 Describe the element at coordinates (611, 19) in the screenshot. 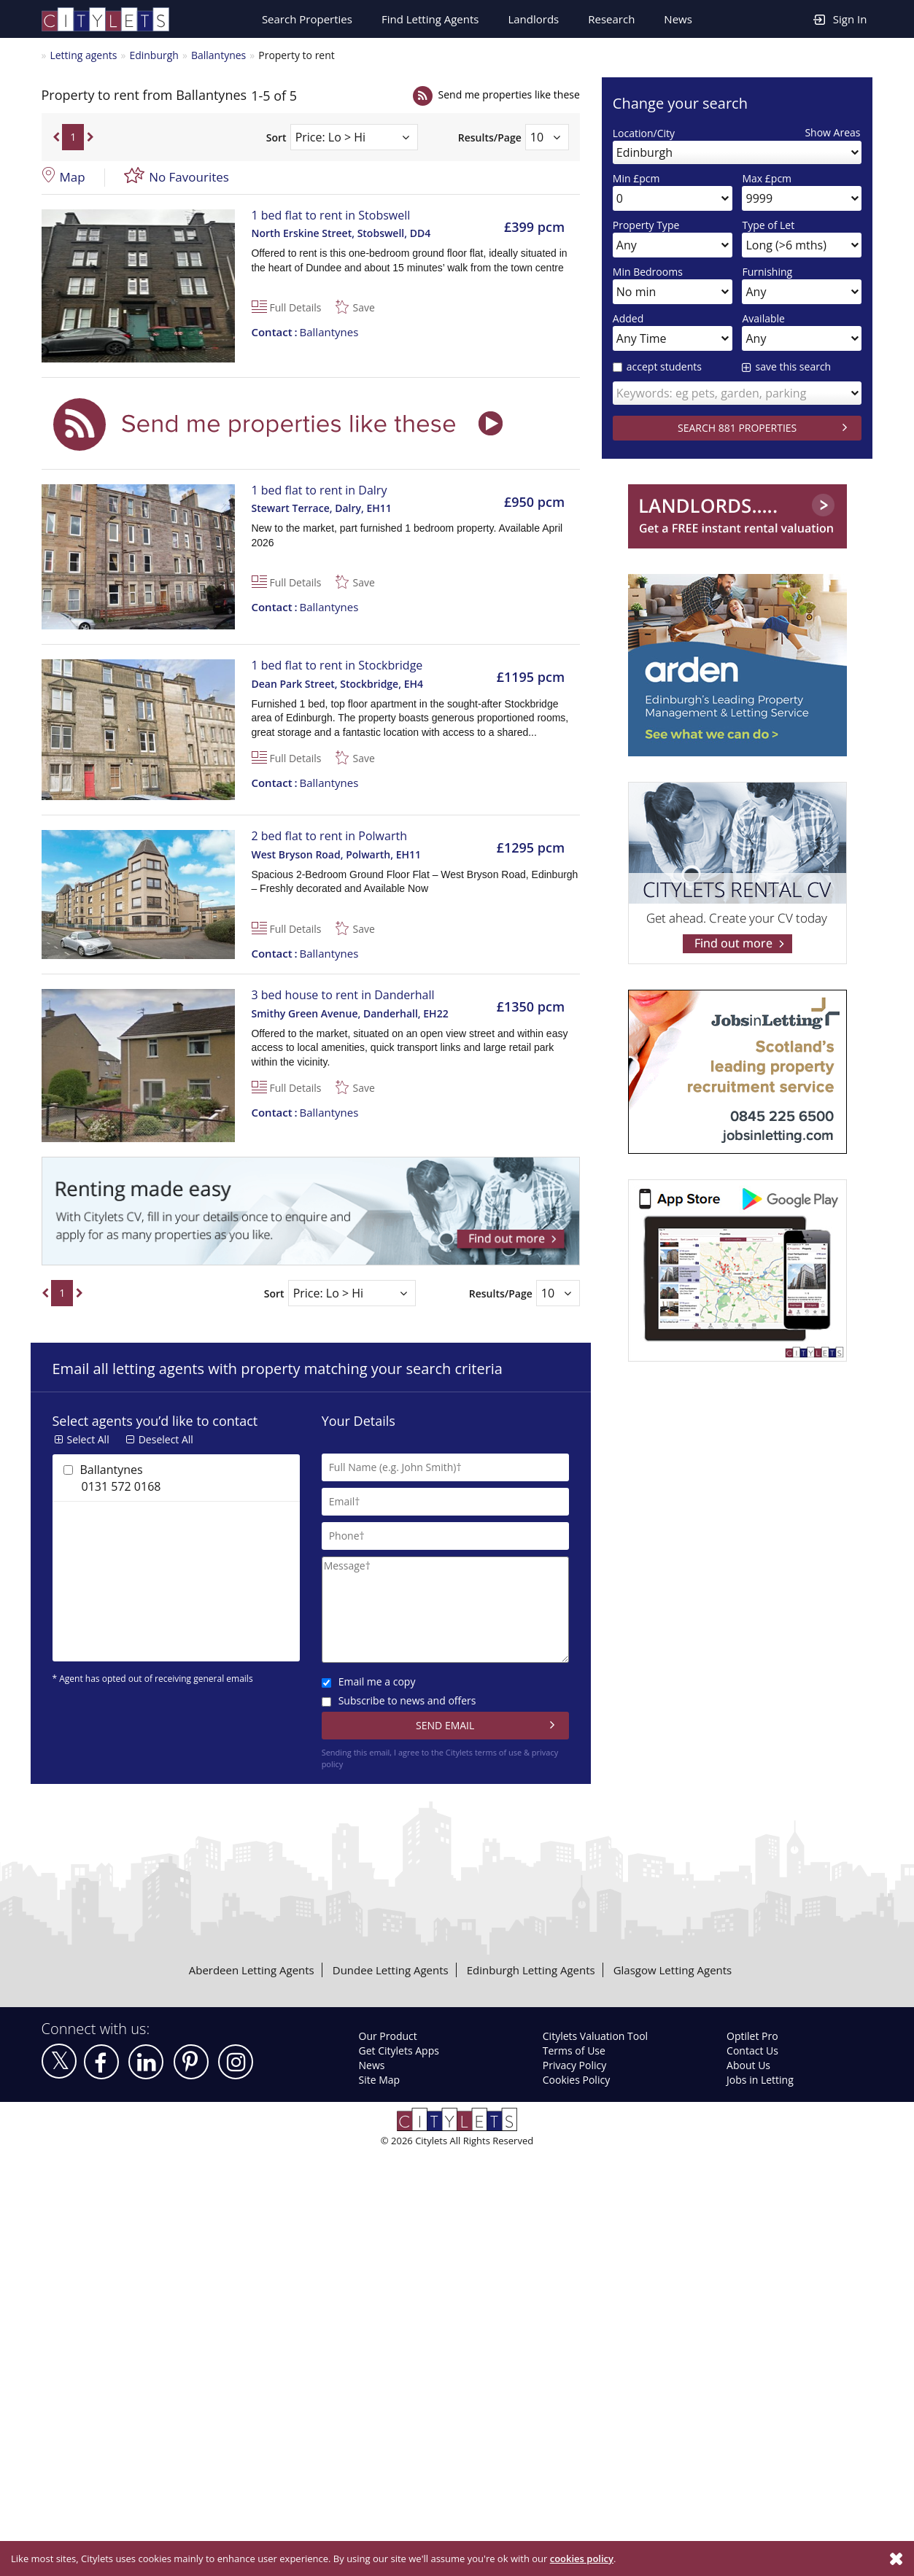

I see `Research` at that location.